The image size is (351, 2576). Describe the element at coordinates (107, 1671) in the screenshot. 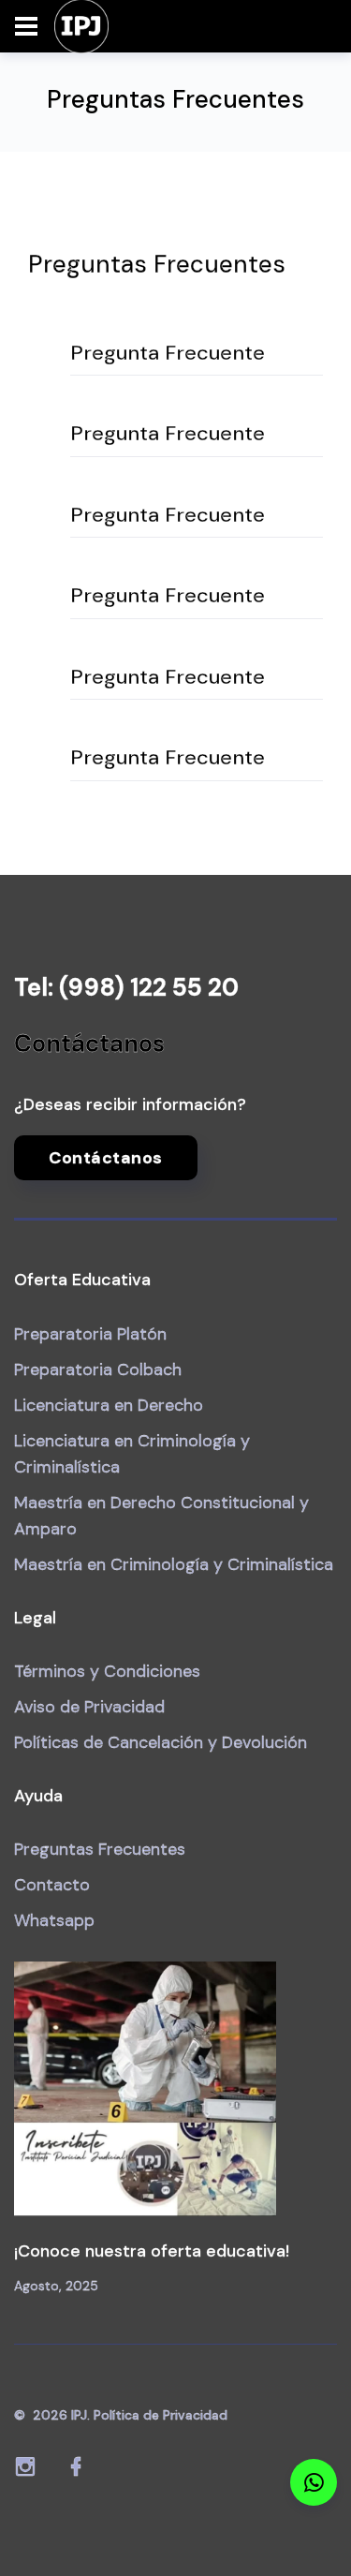

I see `Términos y Condiciones` at that location.